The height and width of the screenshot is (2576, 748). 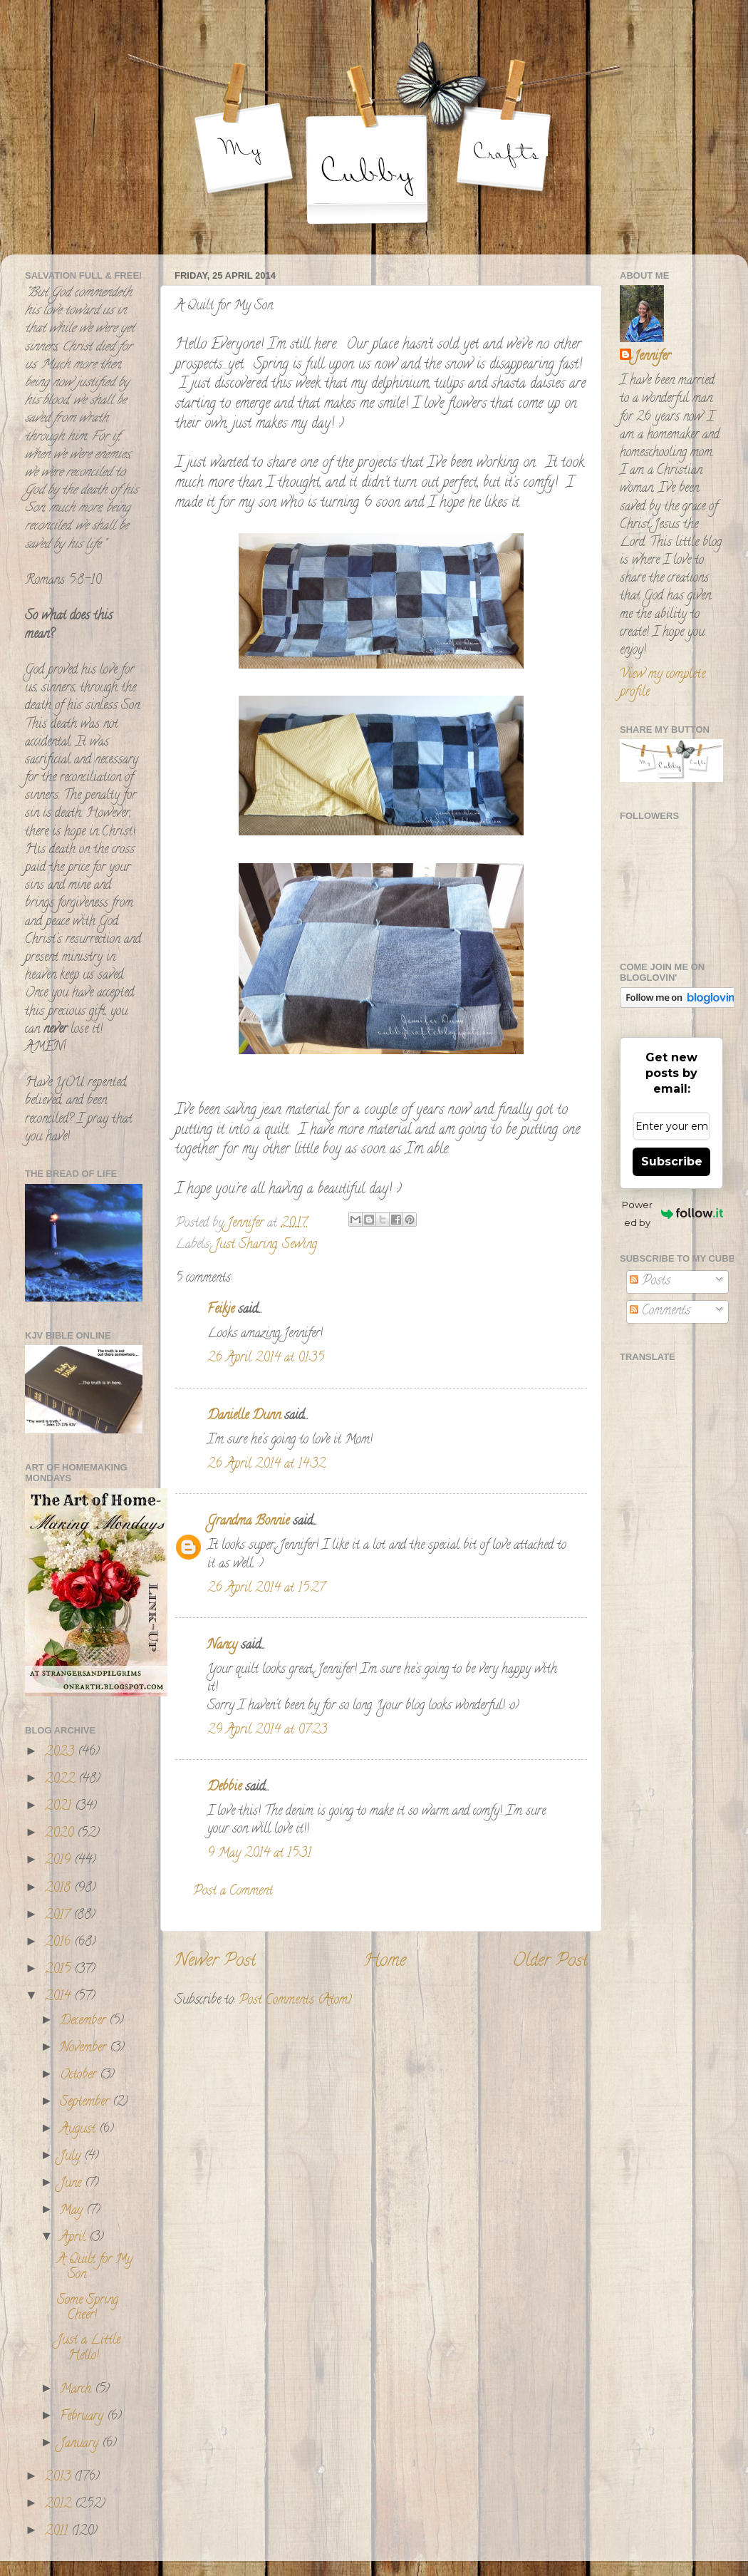 What do you see at coordinates (74, 2238) in the screenshot?
I see `April` at bounding box center [74, 2238].